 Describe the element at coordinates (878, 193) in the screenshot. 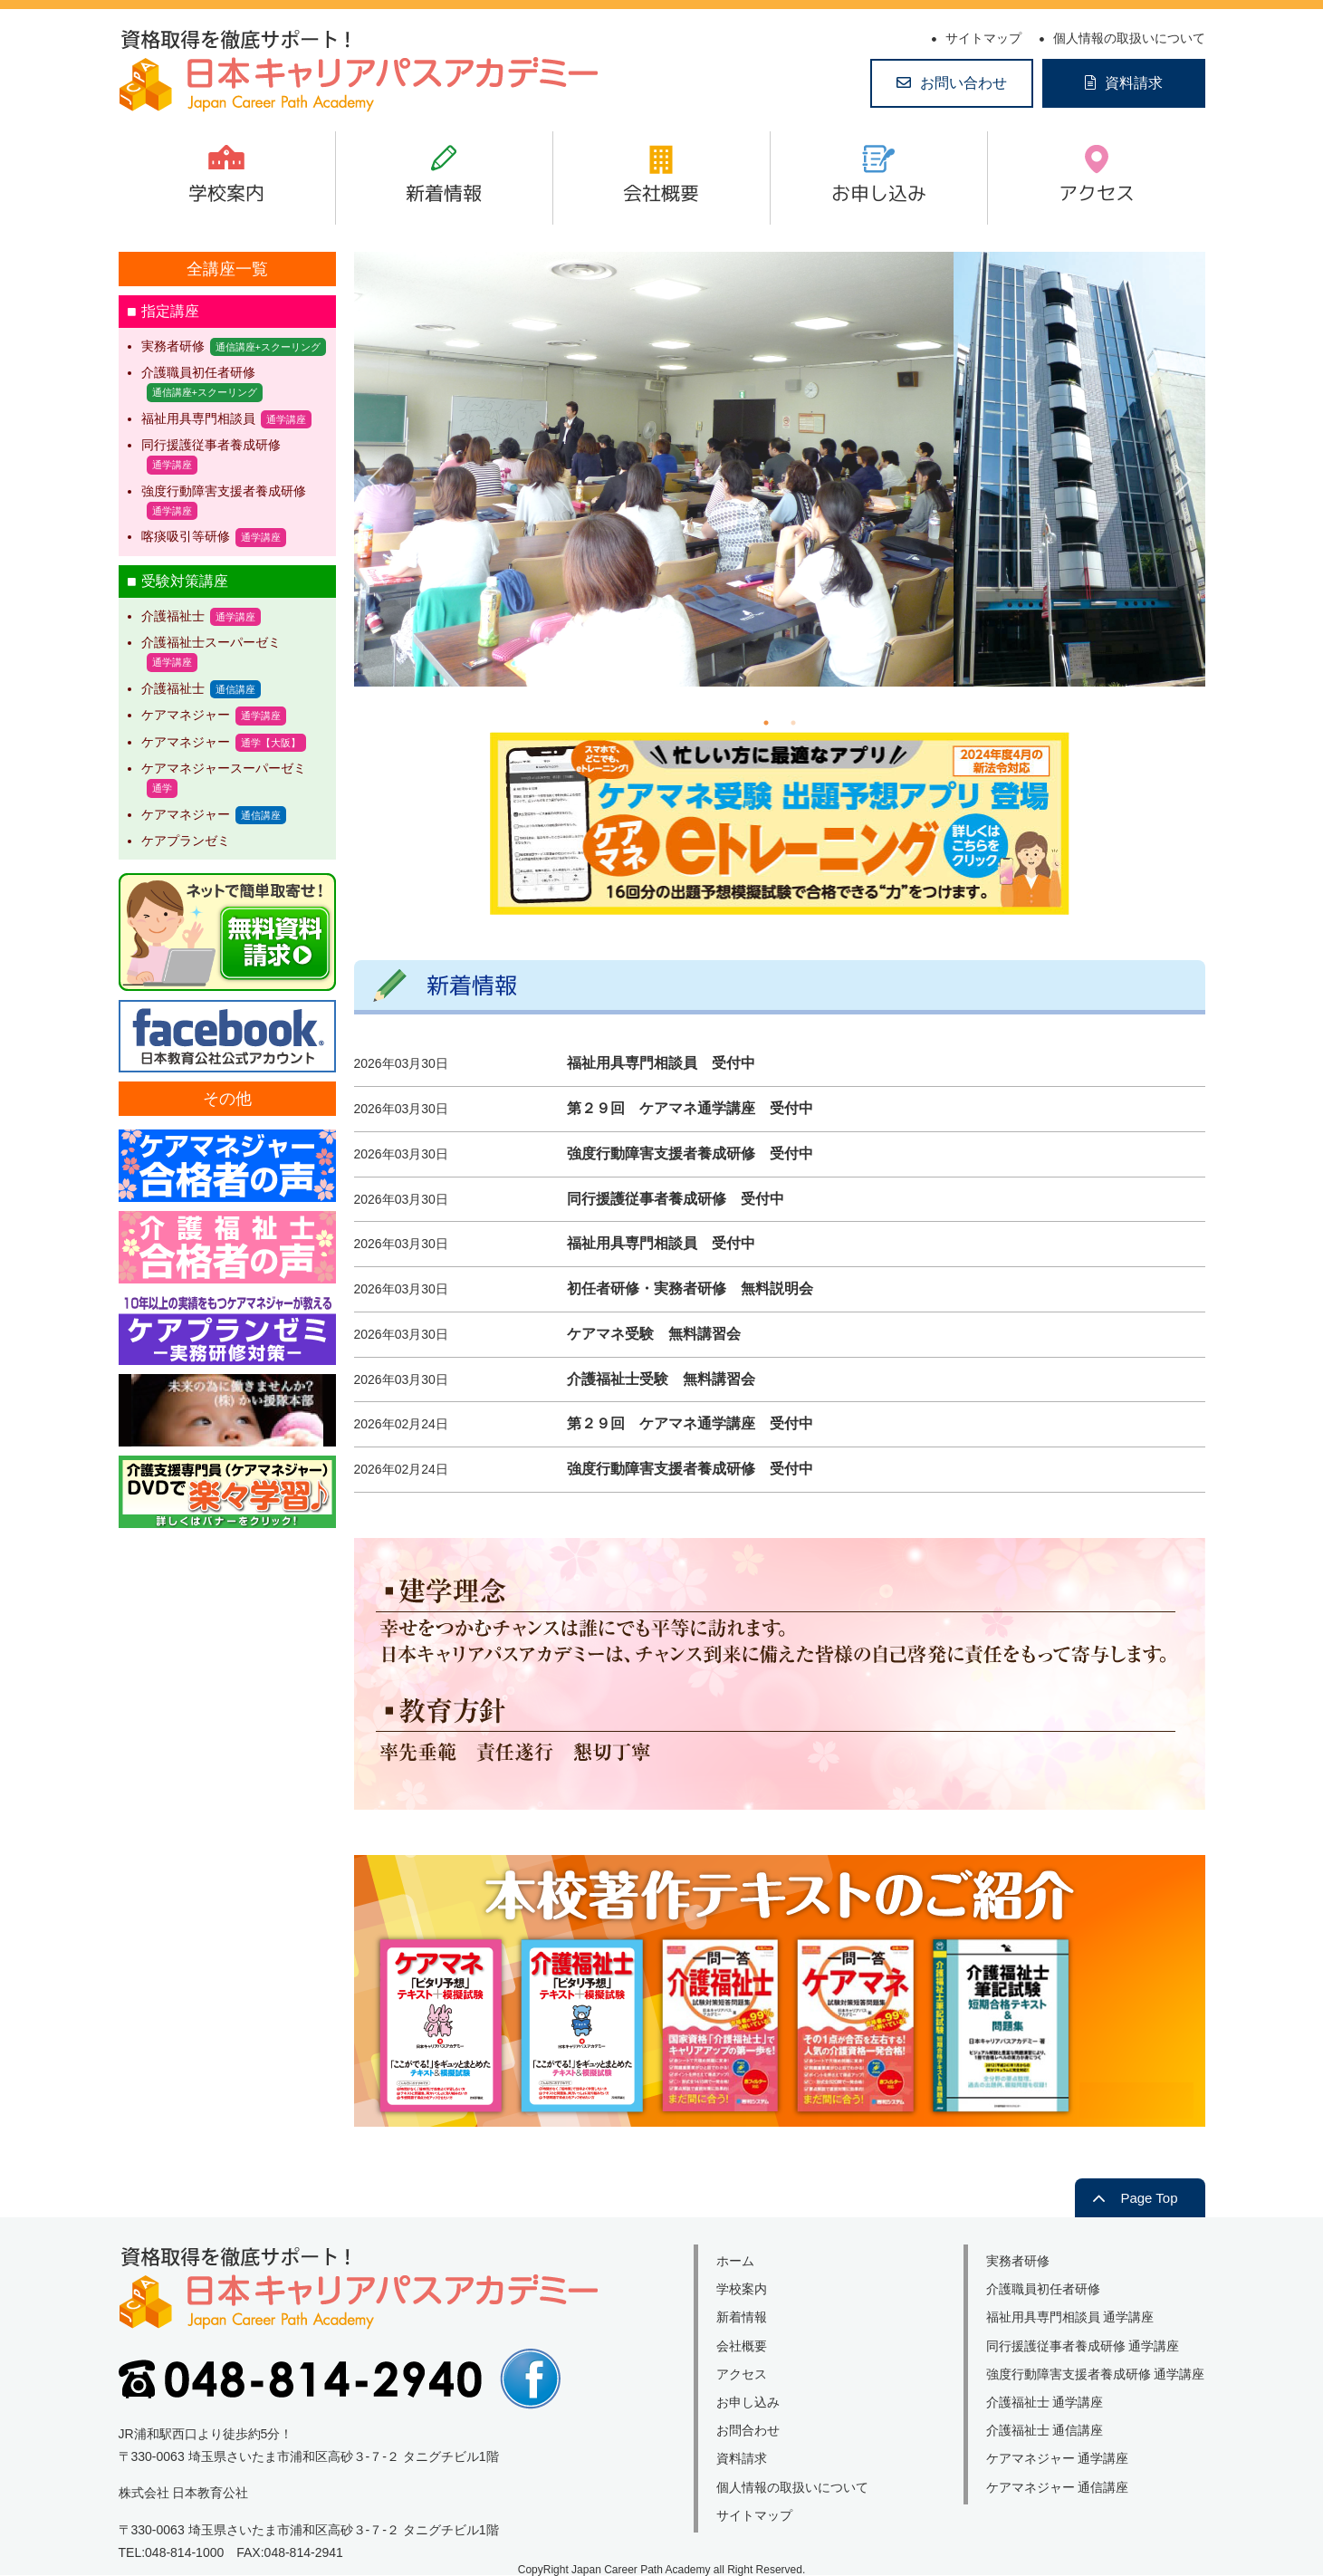

I see `お申し込み` at that location.